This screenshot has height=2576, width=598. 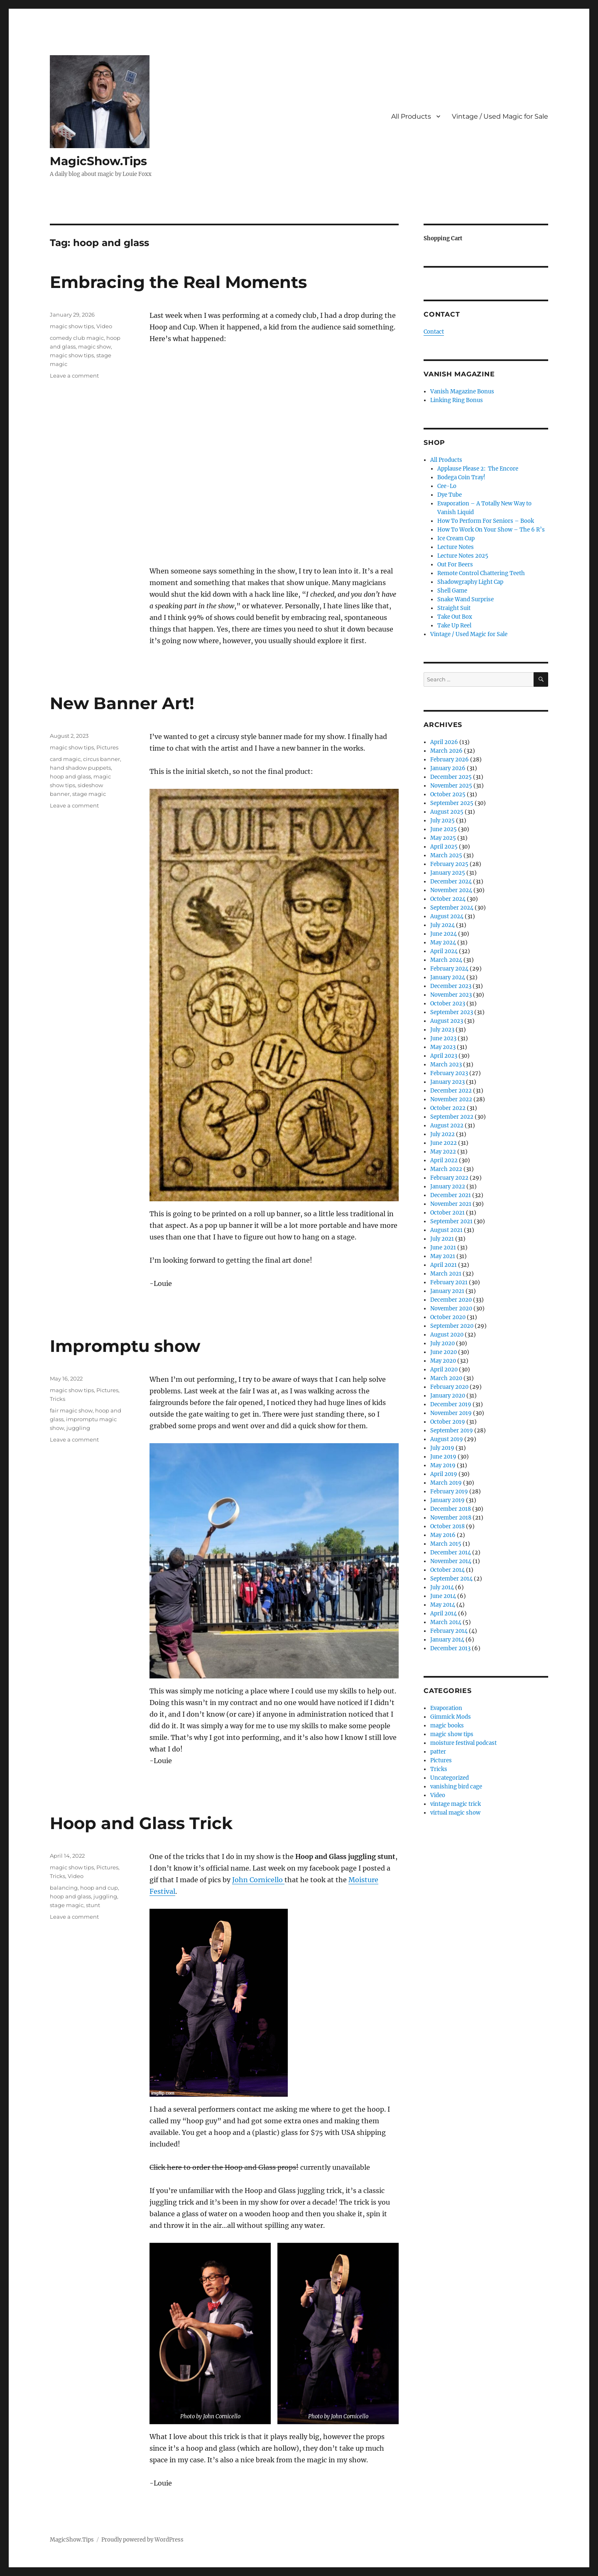 What do you see at coordinates (443, 1465) in the screenshot?
I see `May 2019` at bounding box center [443, 1465].